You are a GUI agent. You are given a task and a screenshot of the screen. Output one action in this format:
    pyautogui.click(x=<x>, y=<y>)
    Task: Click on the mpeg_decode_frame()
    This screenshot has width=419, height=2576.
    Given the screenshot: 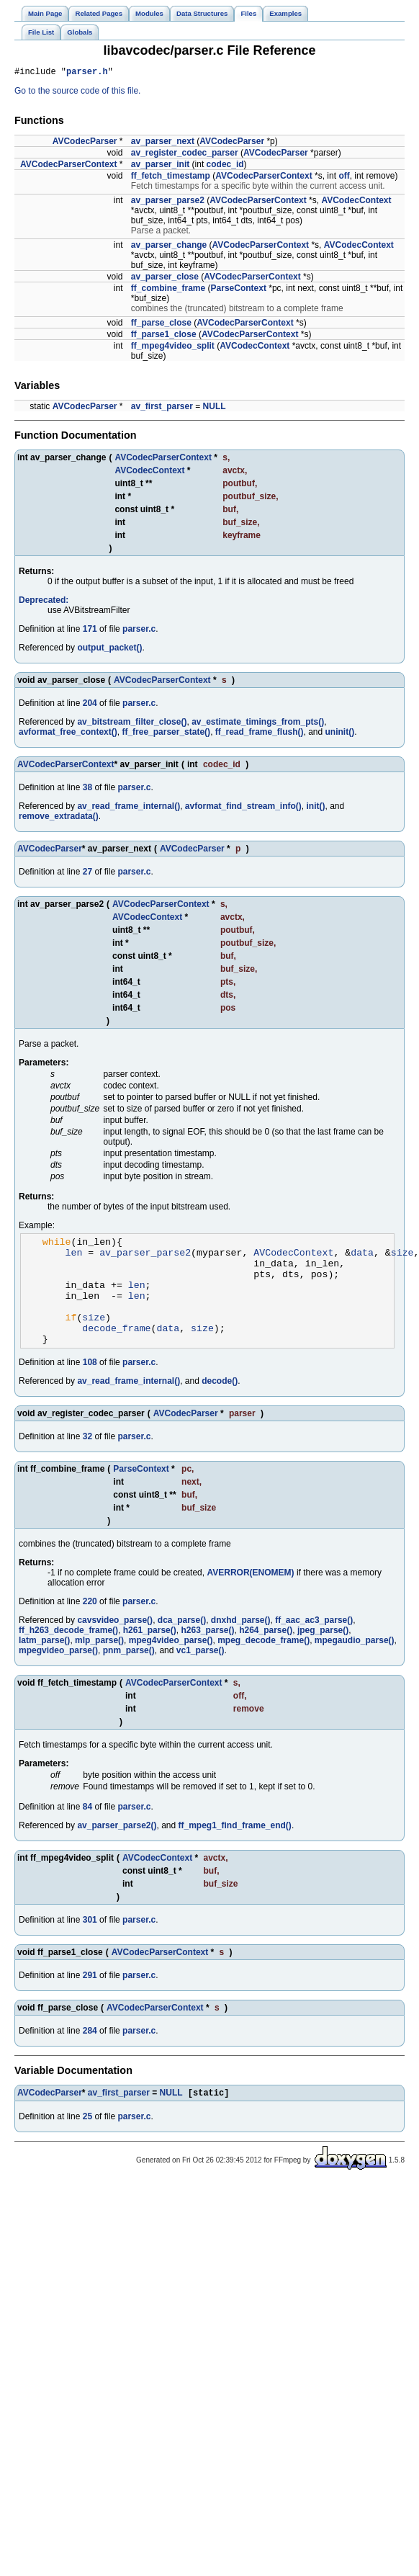 What is the action you would take?
    pyautogui.click(x=263, y=1664)
    